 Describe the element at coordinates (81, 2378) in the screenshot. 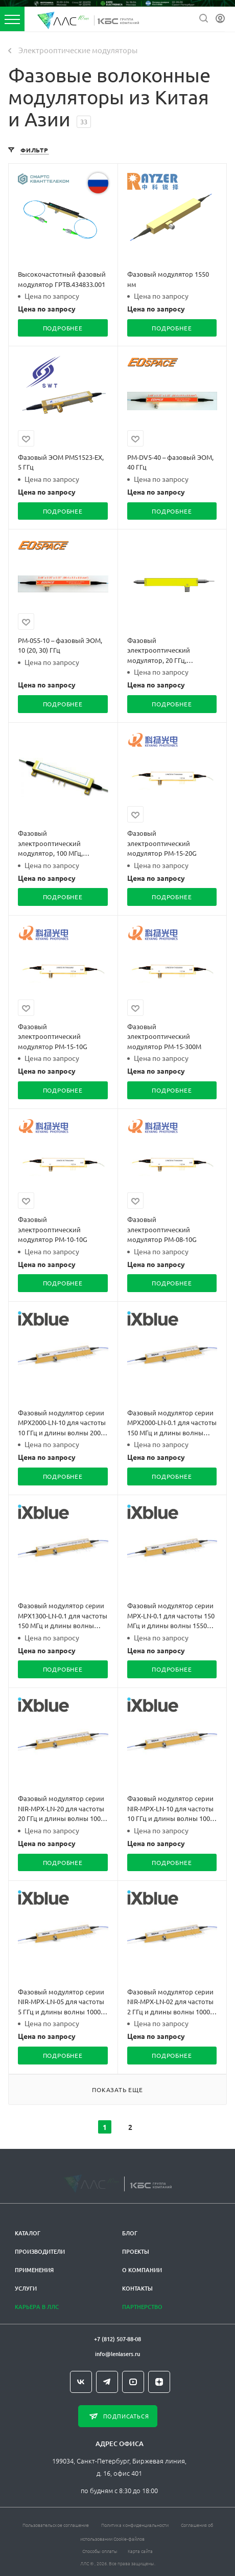

I see `Вконтакте` at that location.